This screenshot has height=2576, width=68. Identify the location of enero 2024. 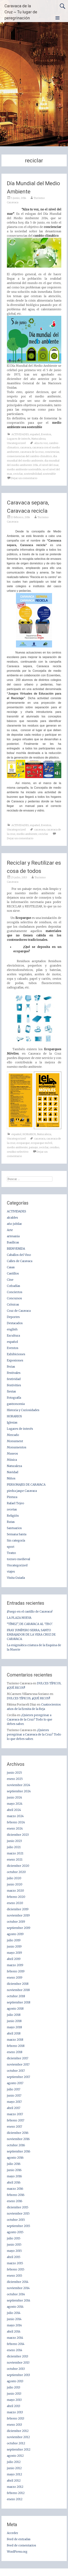
(15, 1828).